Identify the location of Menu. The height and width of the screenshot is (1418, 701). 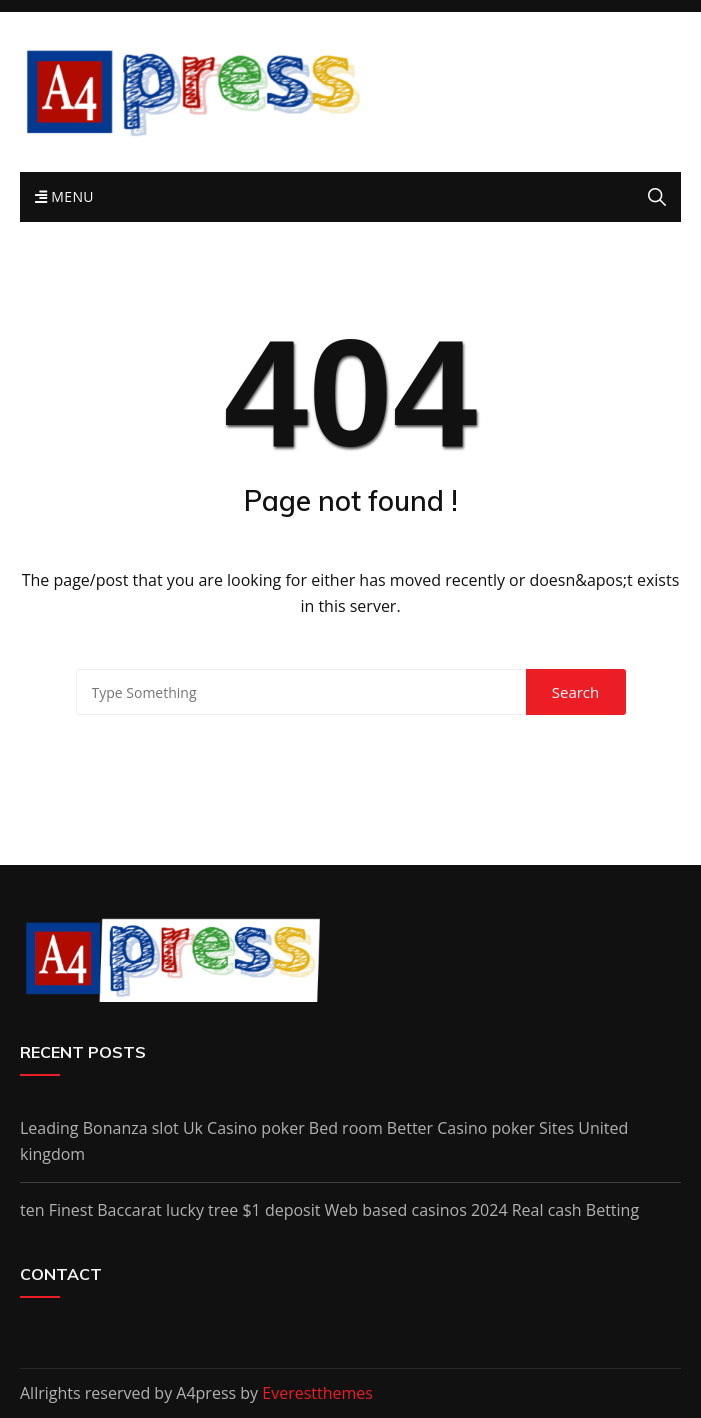
(64, 196).